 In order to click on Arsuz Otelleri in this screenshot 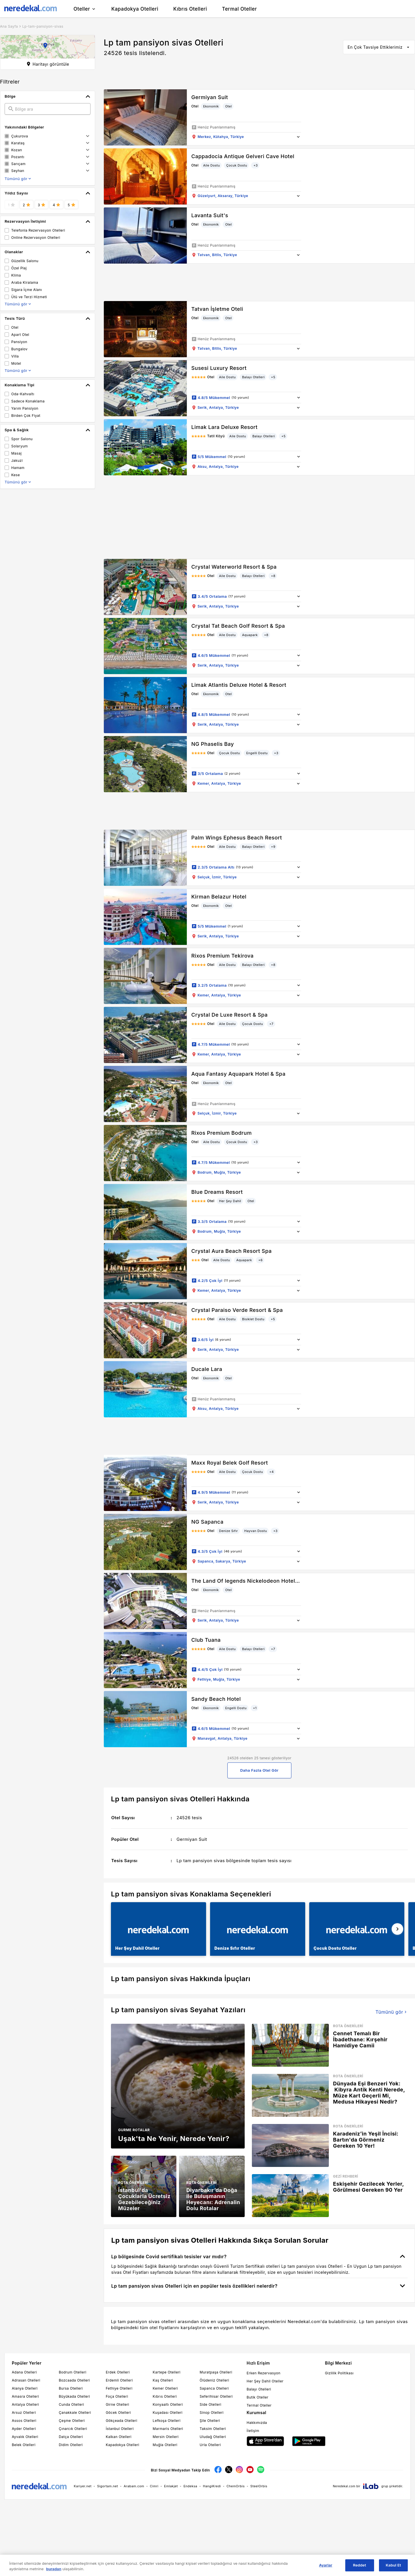, I will do `click(24, 2412)`.